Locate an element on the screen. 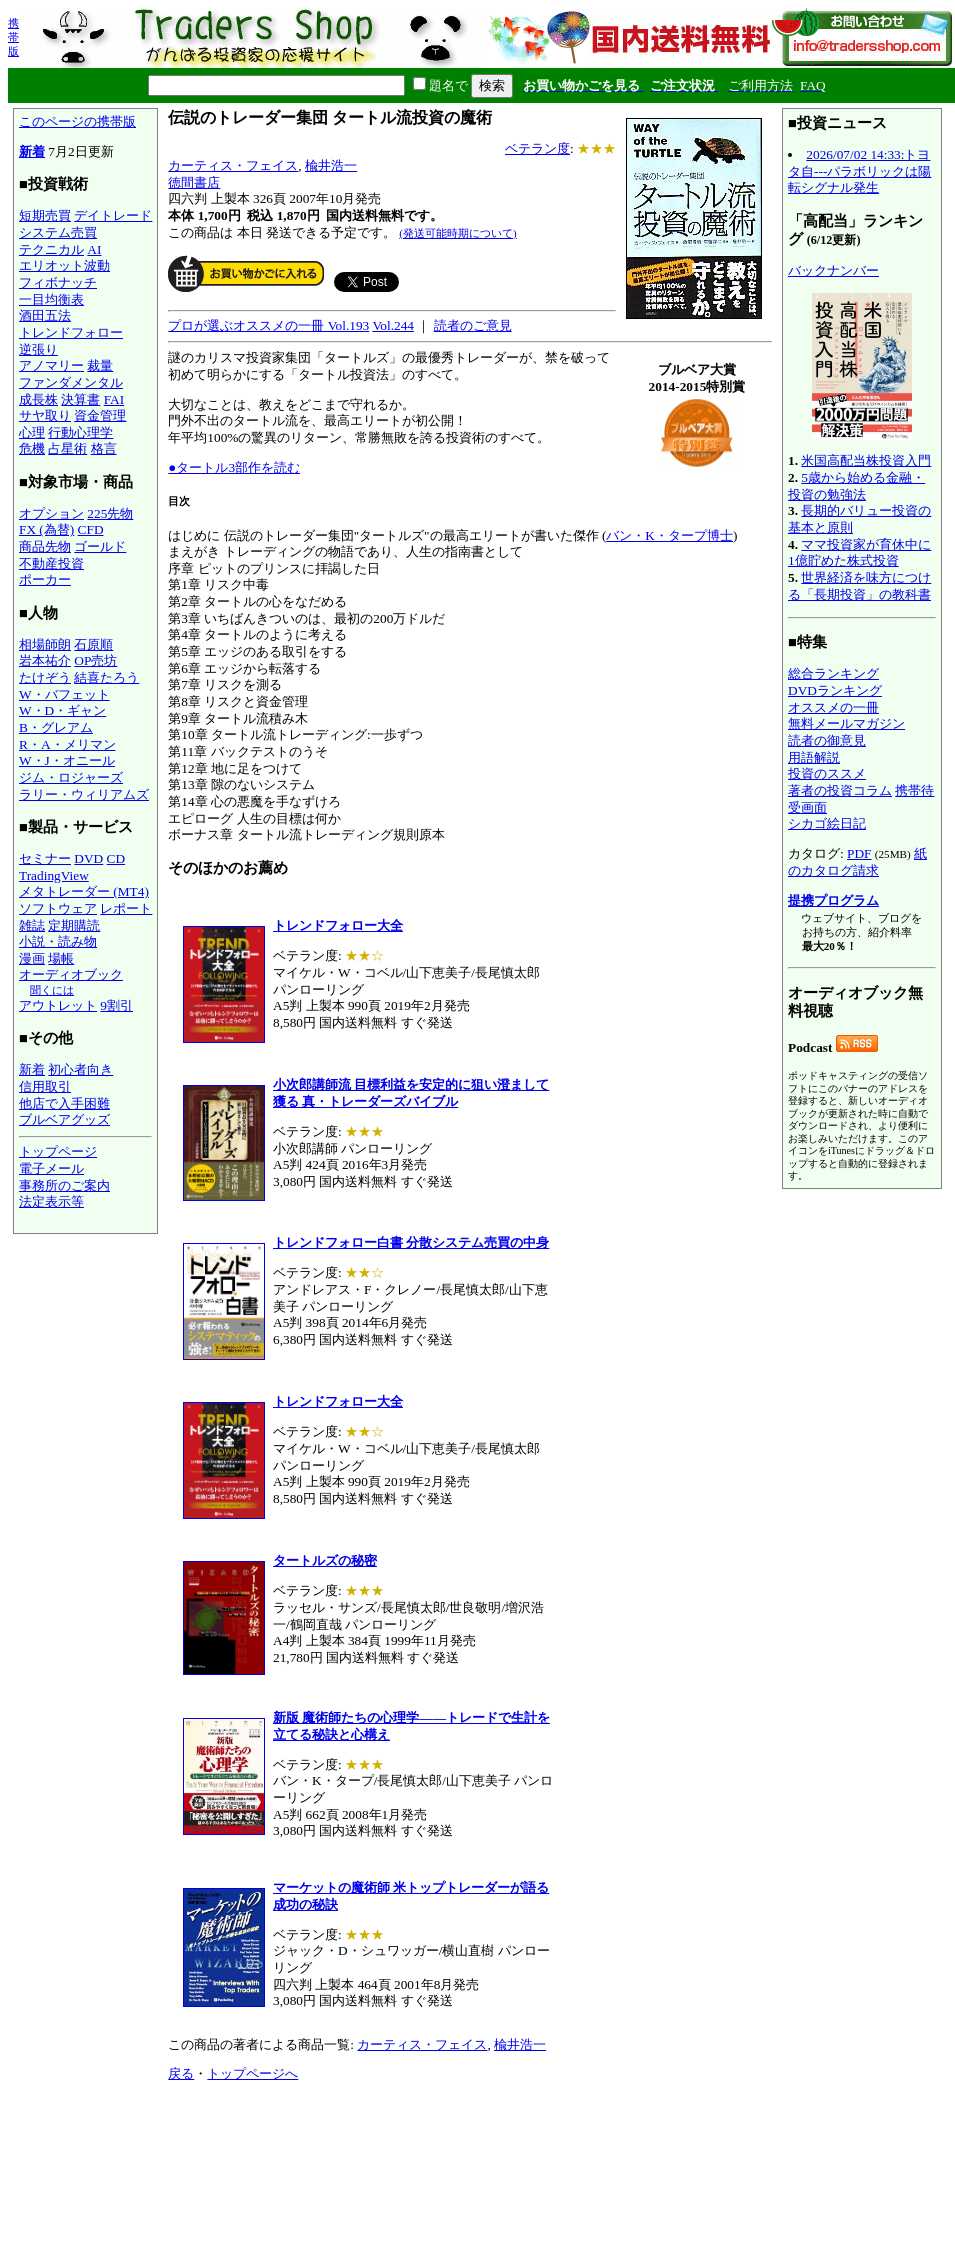  225先物 is located at coordinates (110, 513).